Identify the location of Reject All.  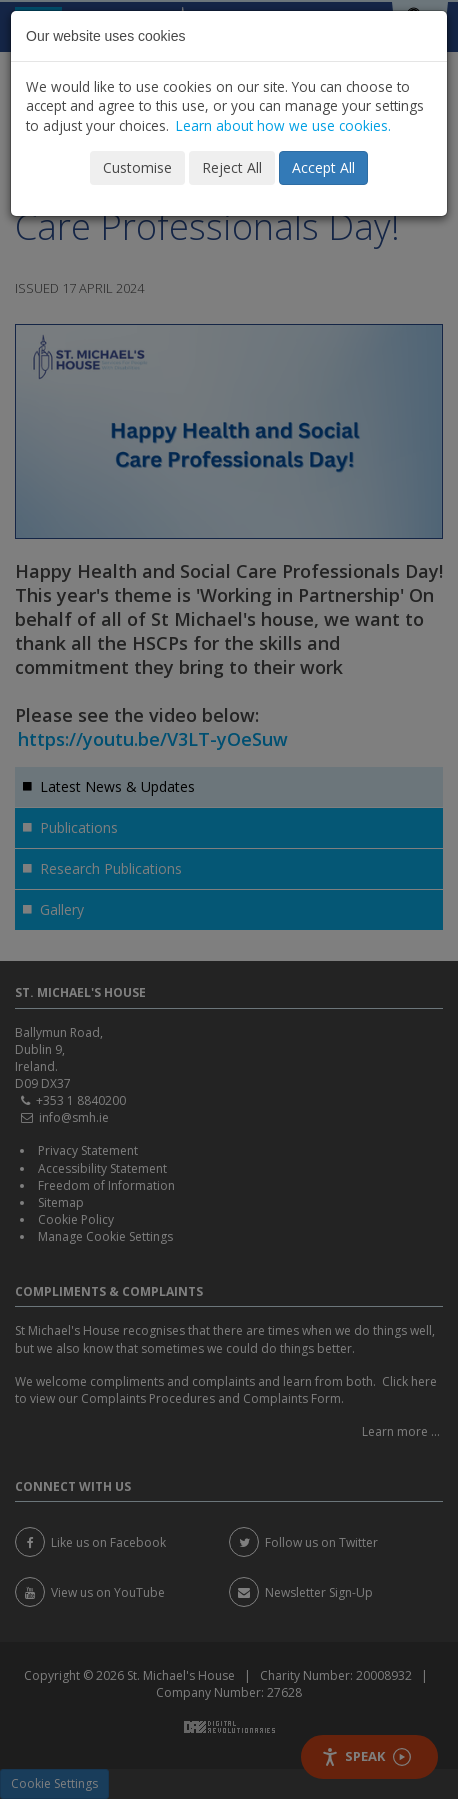
(232, 167).